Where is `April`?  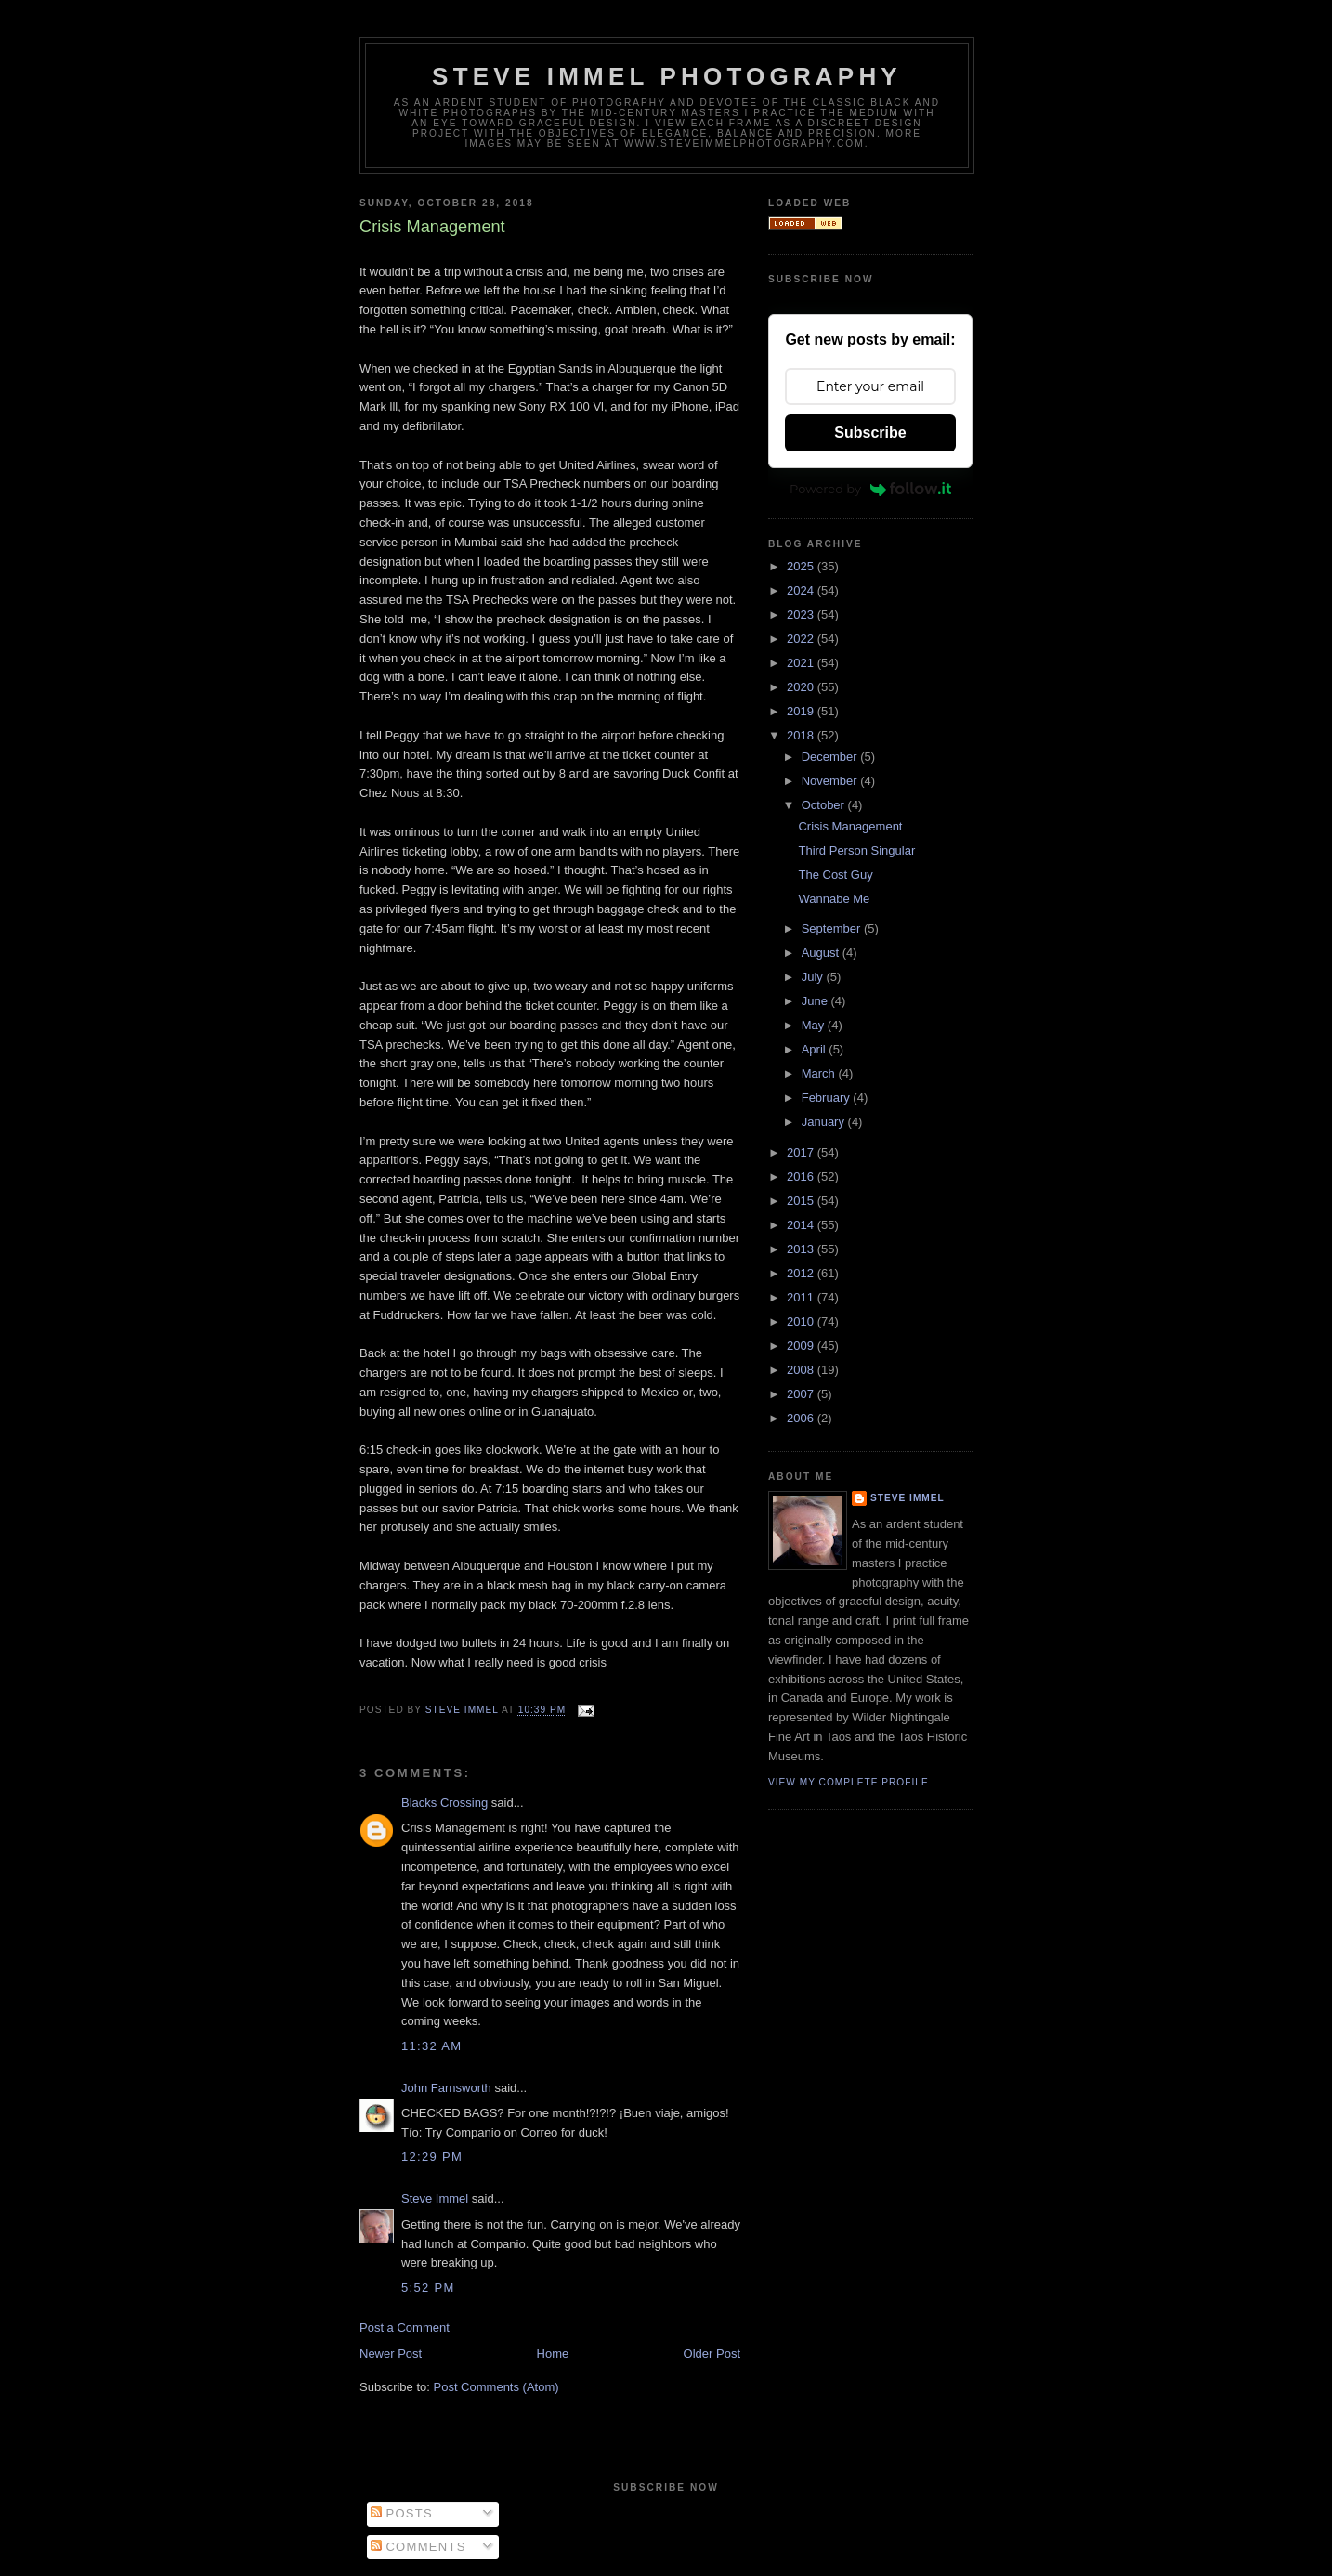 April is located at coordinates (815, 1049).